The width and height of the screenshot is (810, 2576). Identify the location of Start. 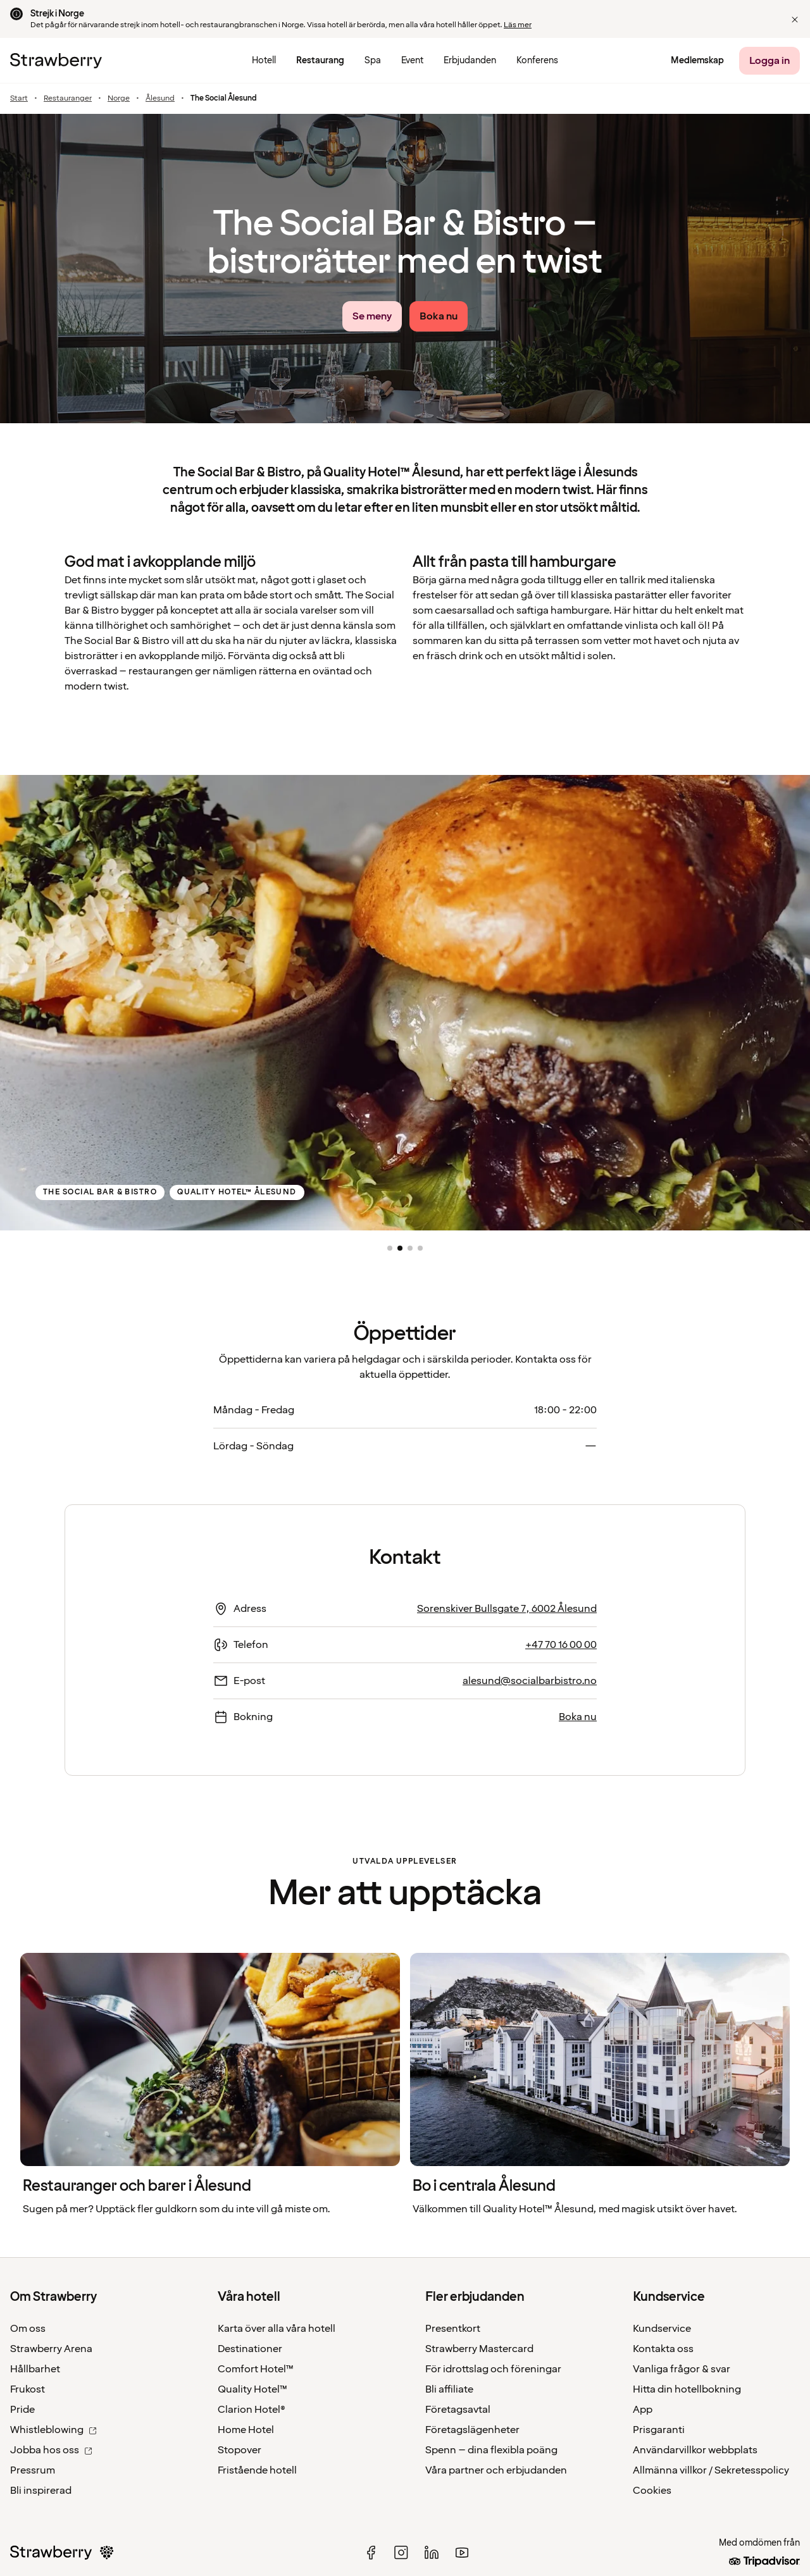
(19, 99).